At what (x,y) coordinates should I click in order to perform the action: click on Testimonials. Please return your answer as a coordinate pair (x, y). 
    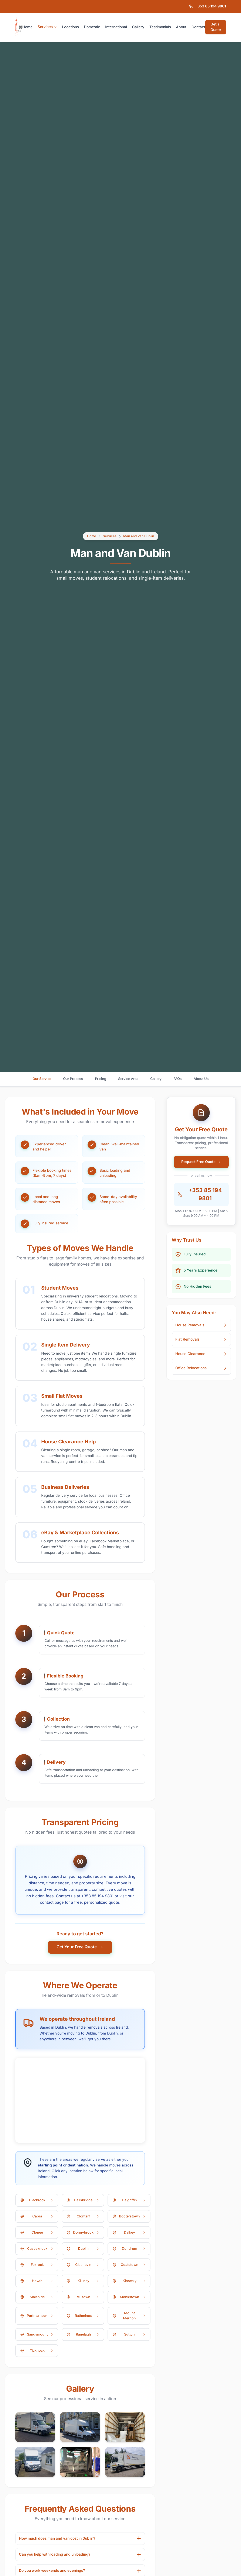
    Looking at the image, I should click on (160, 27).